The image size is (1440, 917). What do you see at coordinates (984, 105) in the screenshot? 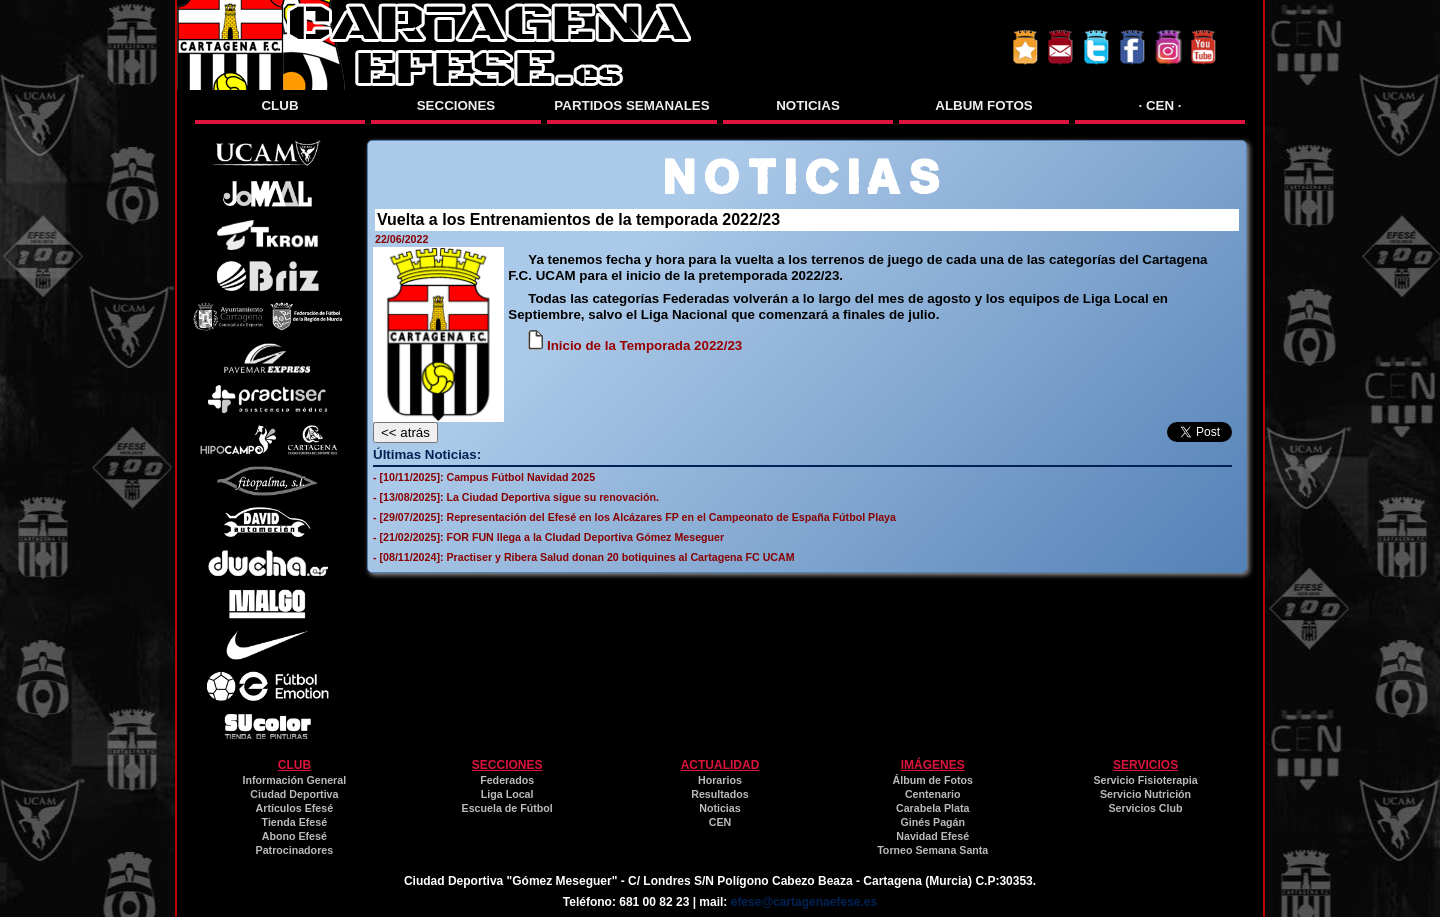
I see `ALBUM FOTOS` at bounding box center [984, 105].